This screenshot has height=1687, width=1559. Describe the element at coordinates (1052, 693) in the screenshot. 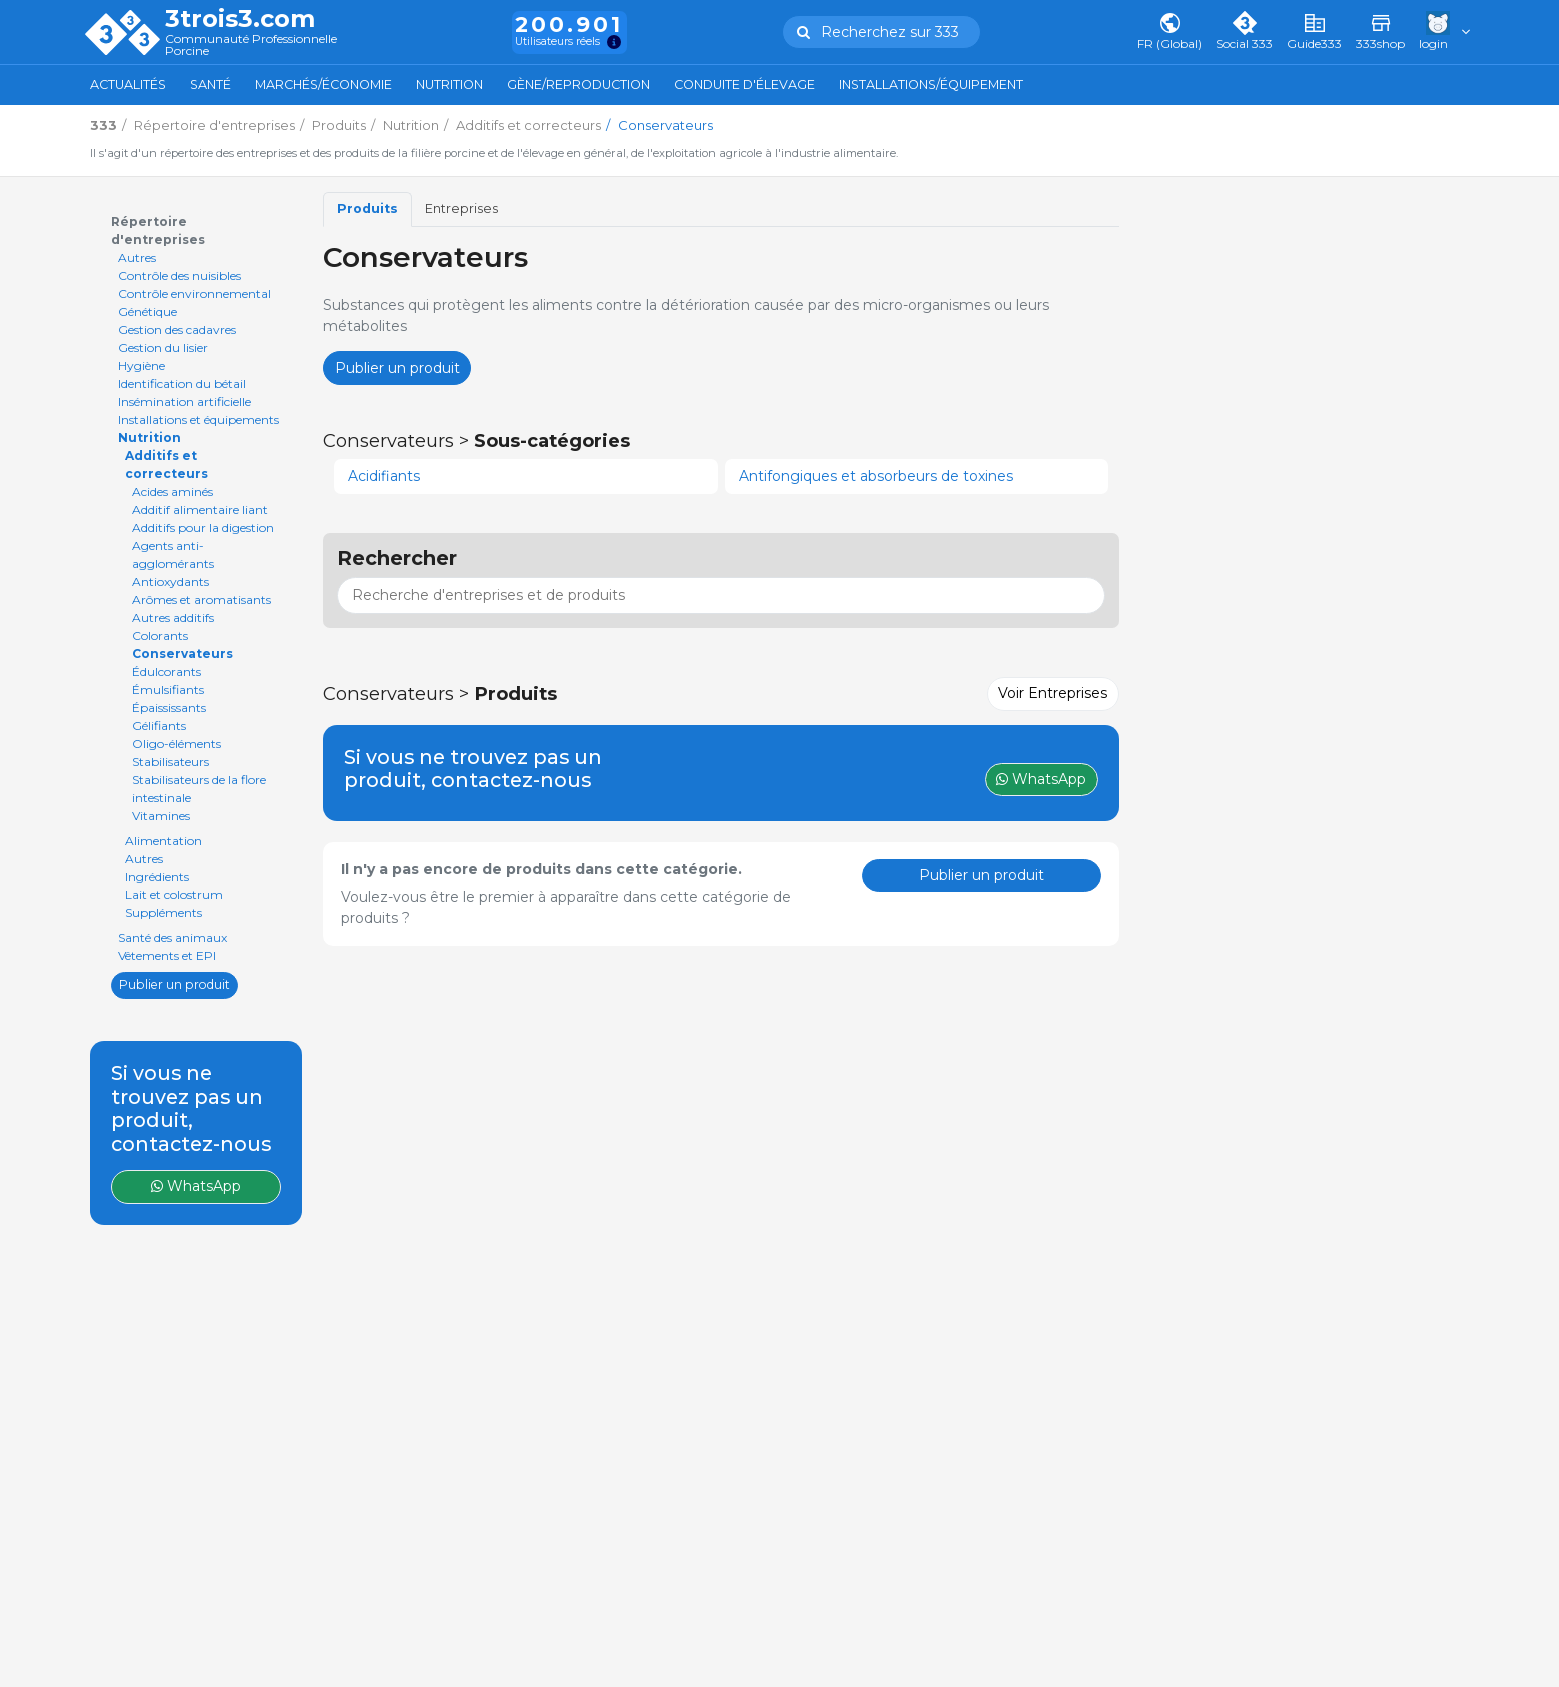

I see `Voir Entreprises` at that location.